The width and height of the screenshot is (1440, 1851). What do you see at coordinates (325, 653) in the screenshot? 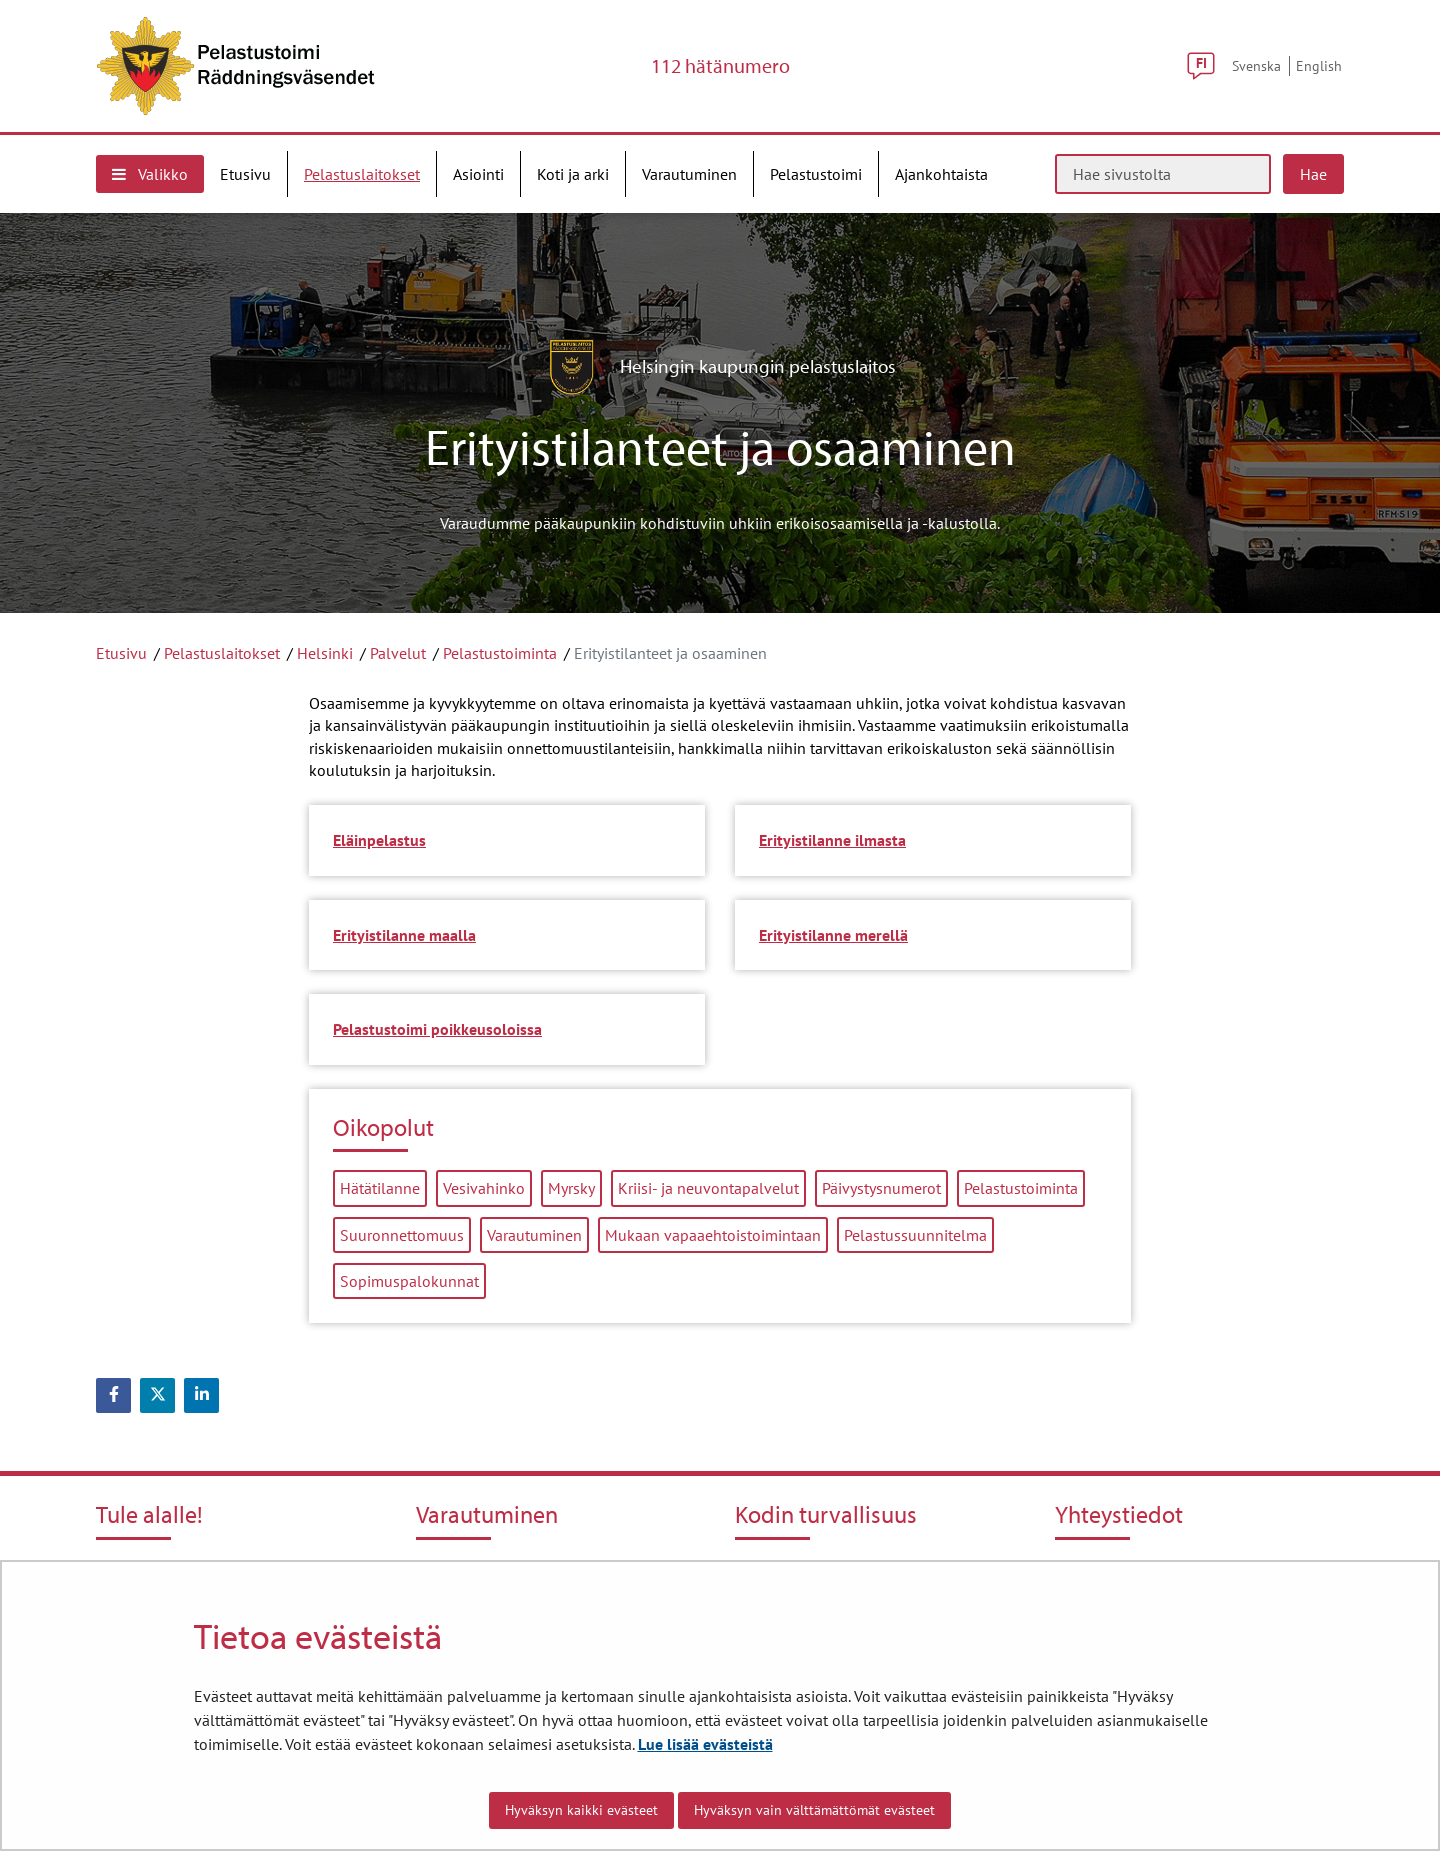
I see `Helsinki` at bounding box center [325, 653].